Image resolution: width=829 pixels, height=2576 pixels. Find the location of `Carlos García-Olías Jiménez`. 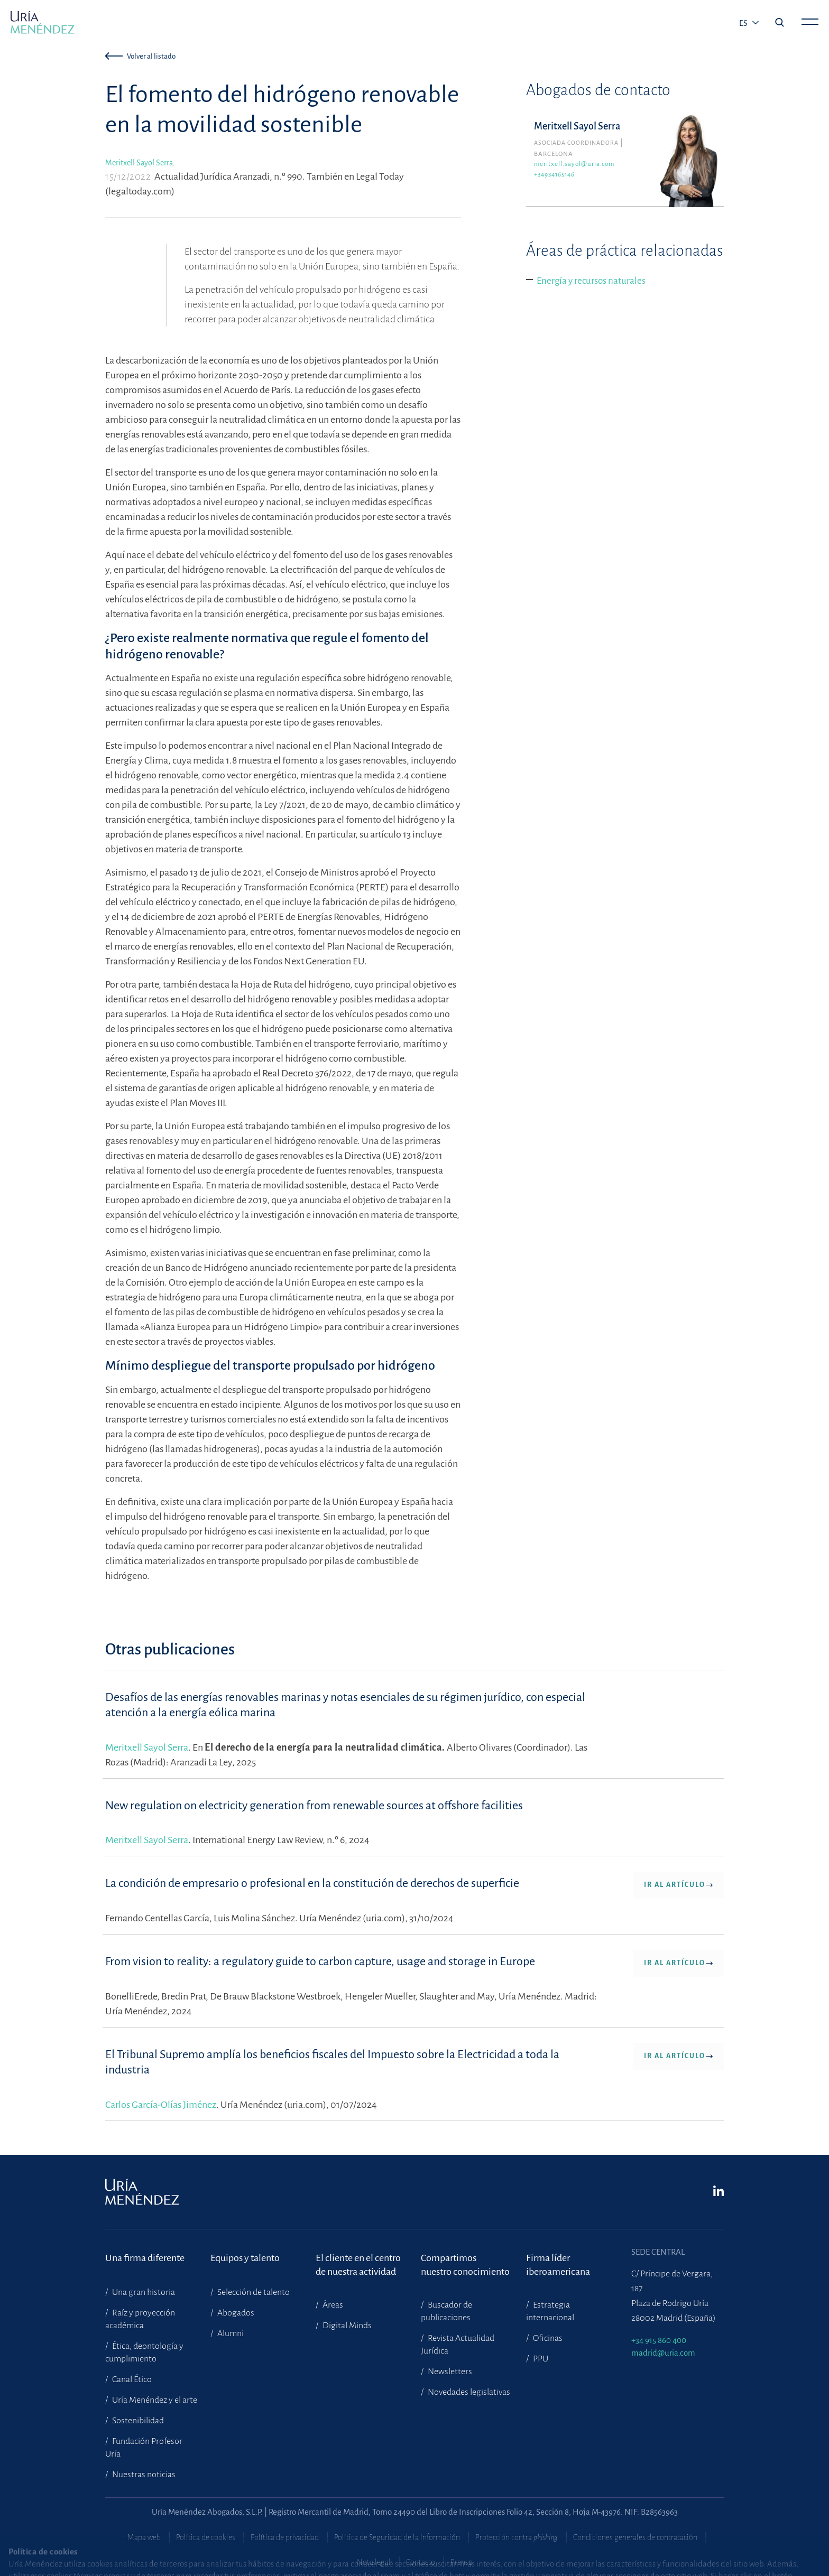

Carlos García-Olías Jiménez is located at coordinates (160, 2104).